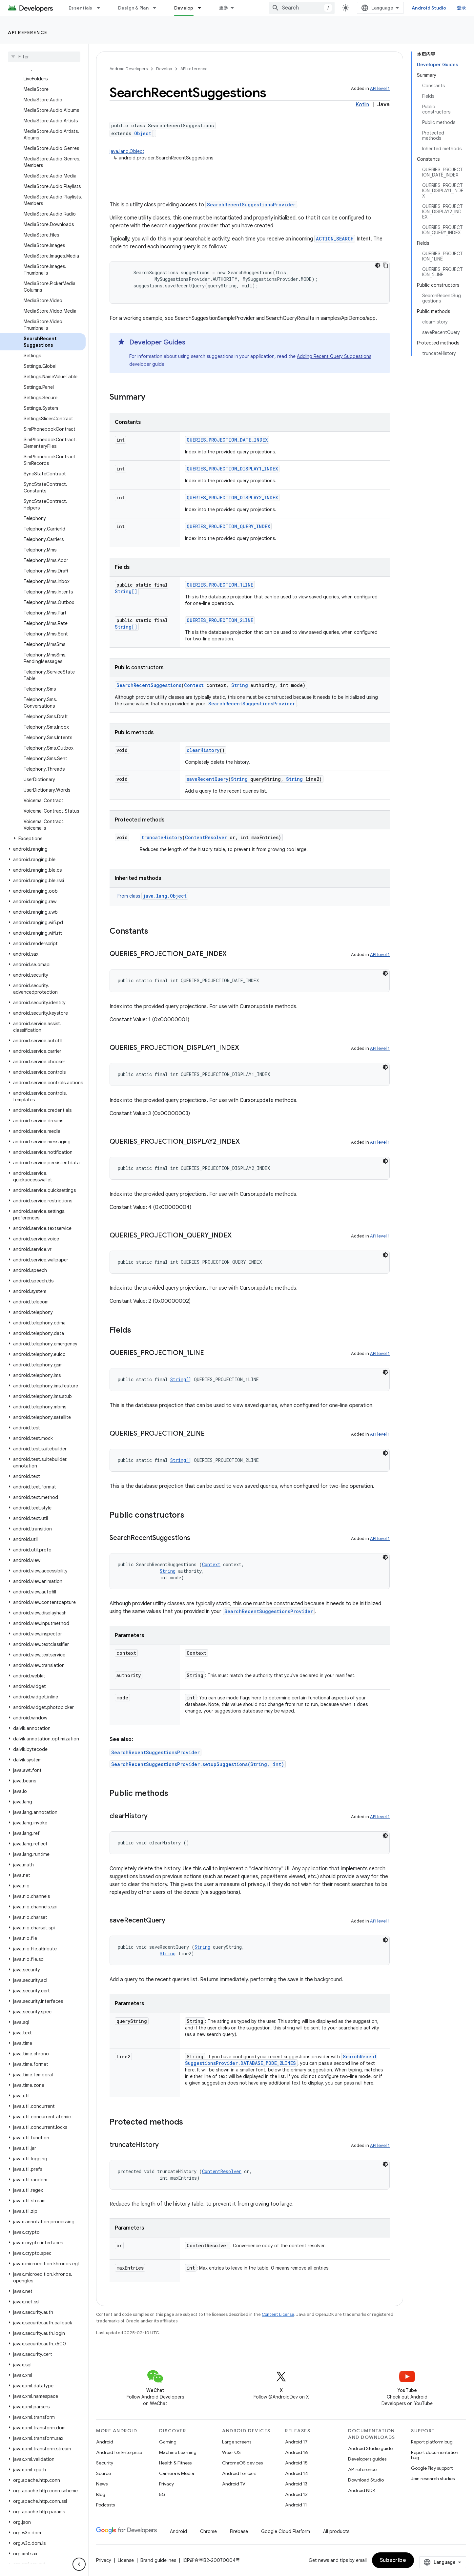  I want to click on Large screens, so click(236, 2442).